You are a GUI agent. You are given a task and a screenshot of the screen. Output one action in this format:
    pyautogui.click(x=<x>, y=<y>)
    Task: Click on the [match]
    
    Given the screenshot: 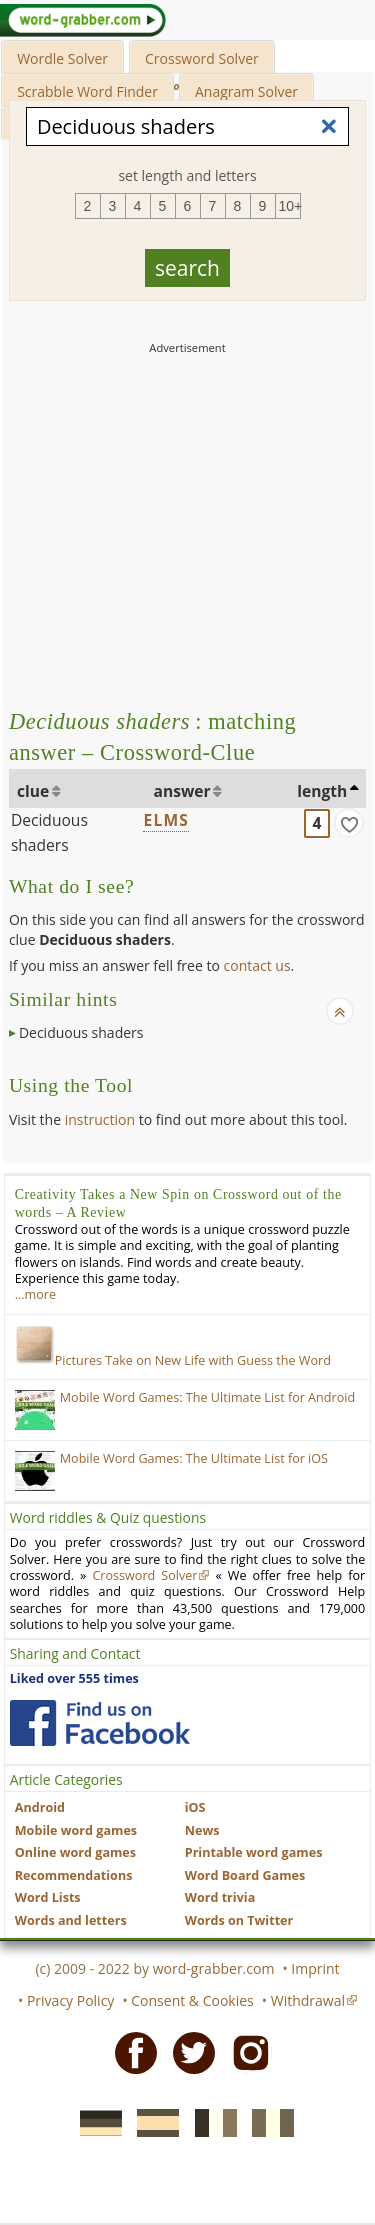 What is the action you would take?
    pyautogui.click(x=349, y=823)
    